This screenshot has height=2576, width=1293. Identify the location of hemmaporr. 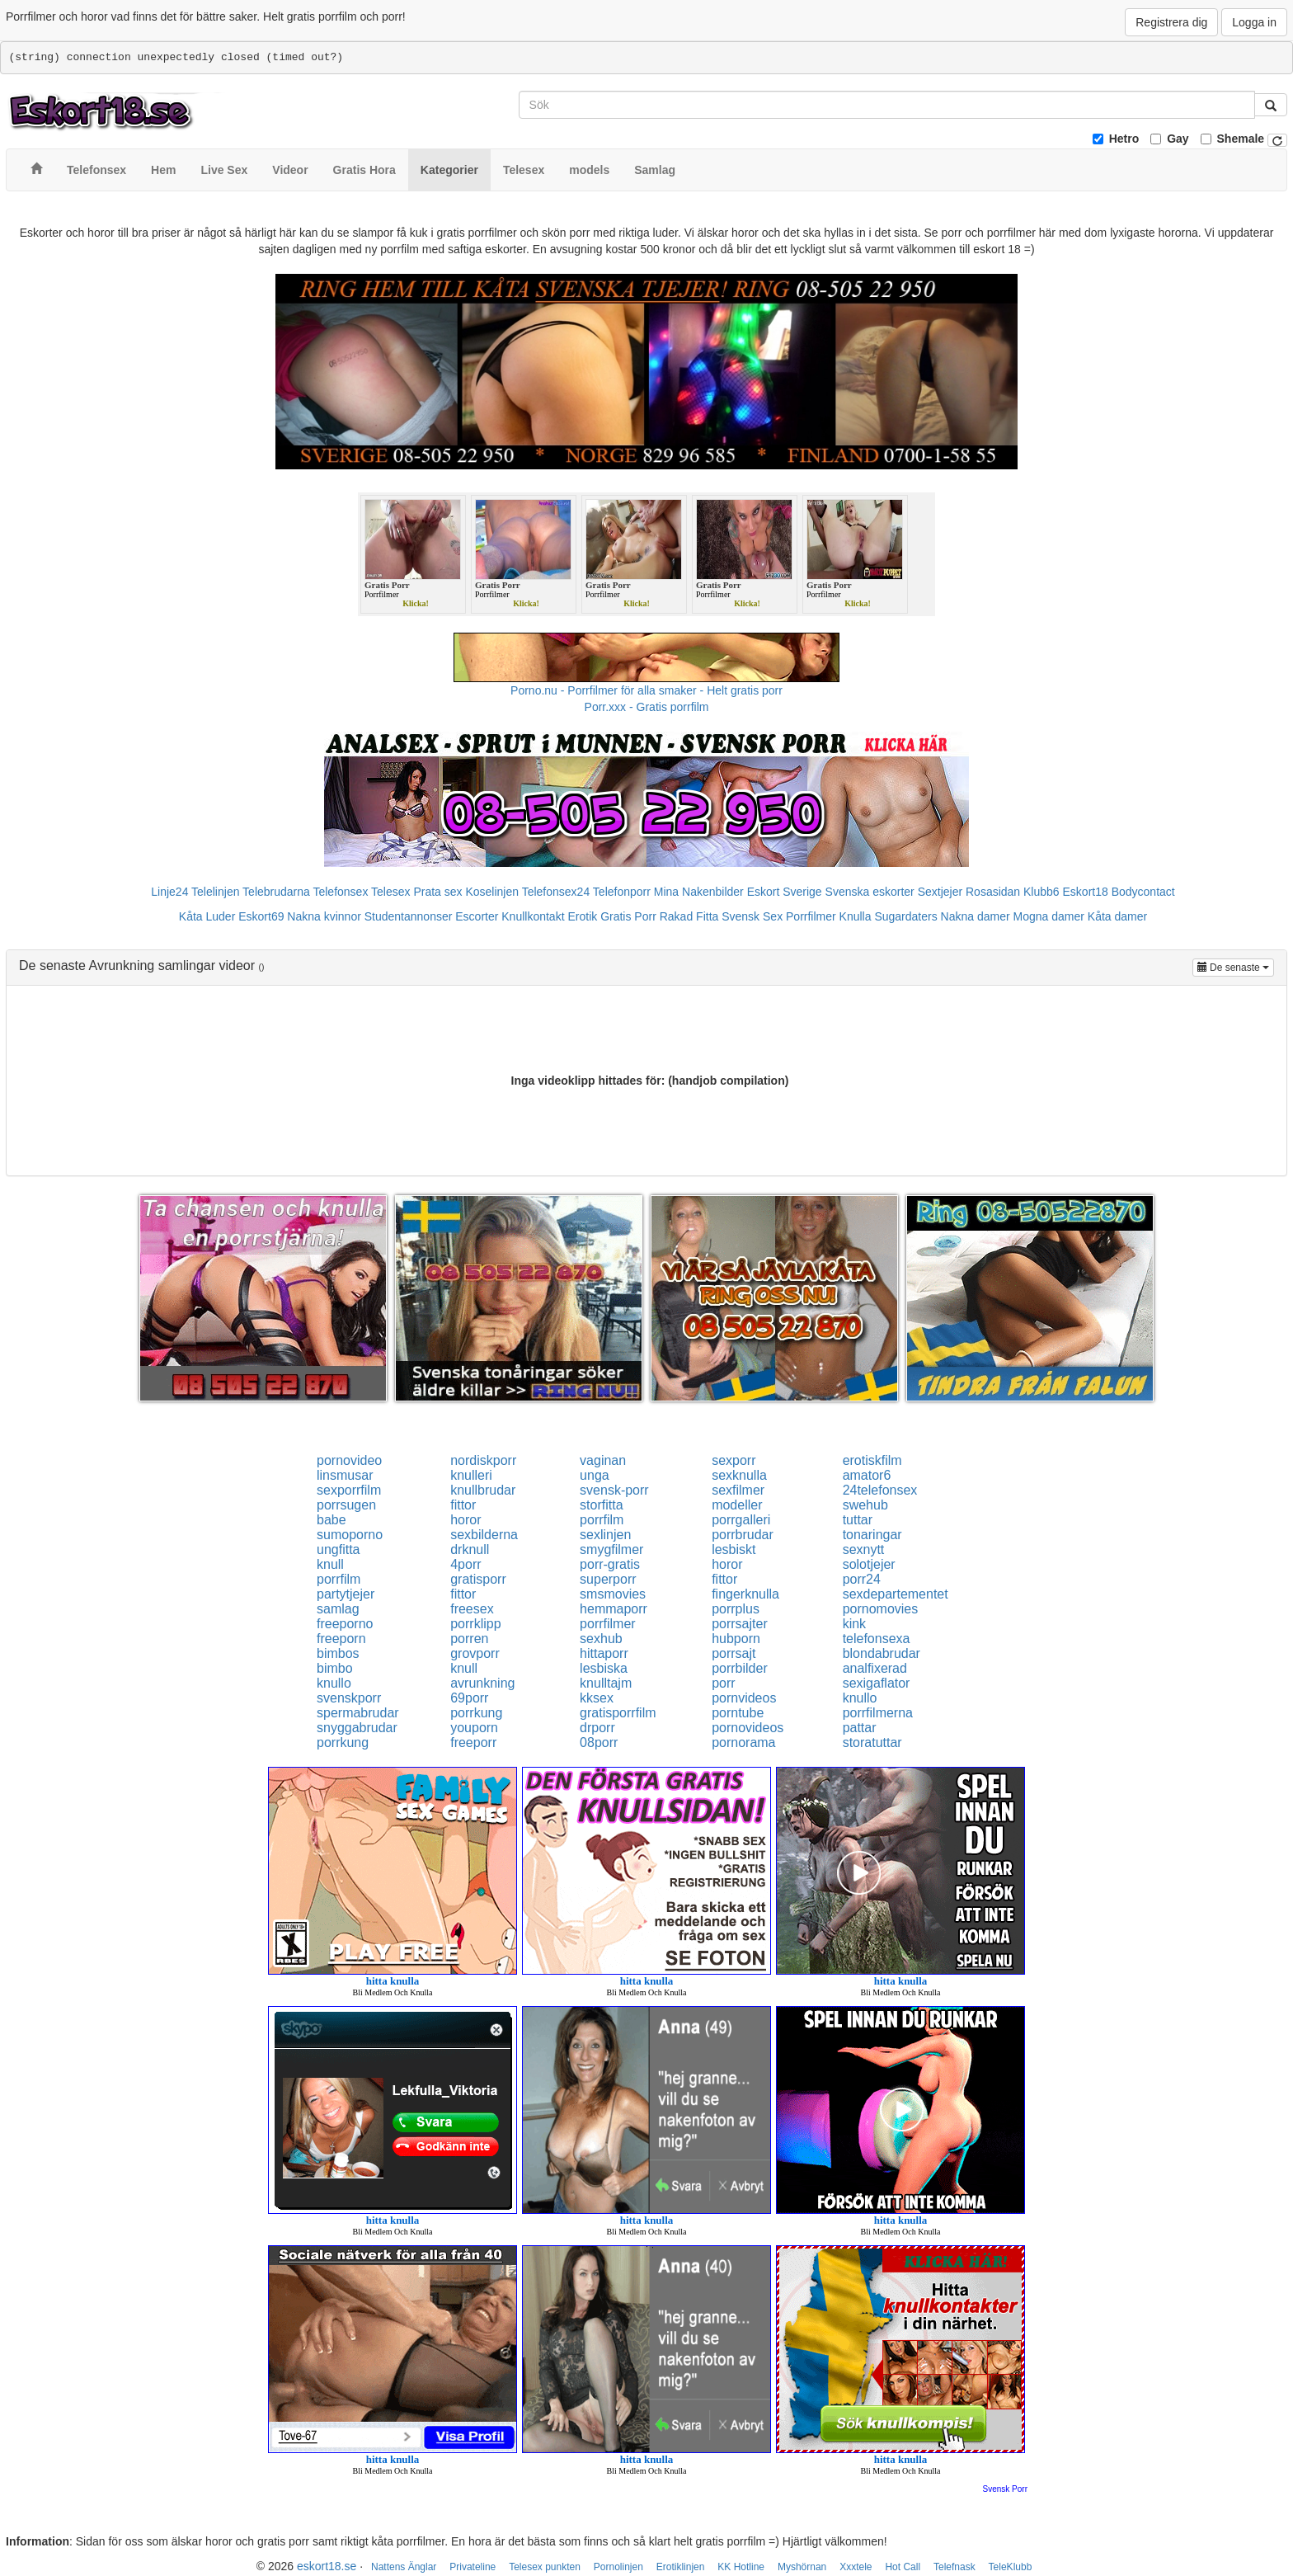
(613, 1609).